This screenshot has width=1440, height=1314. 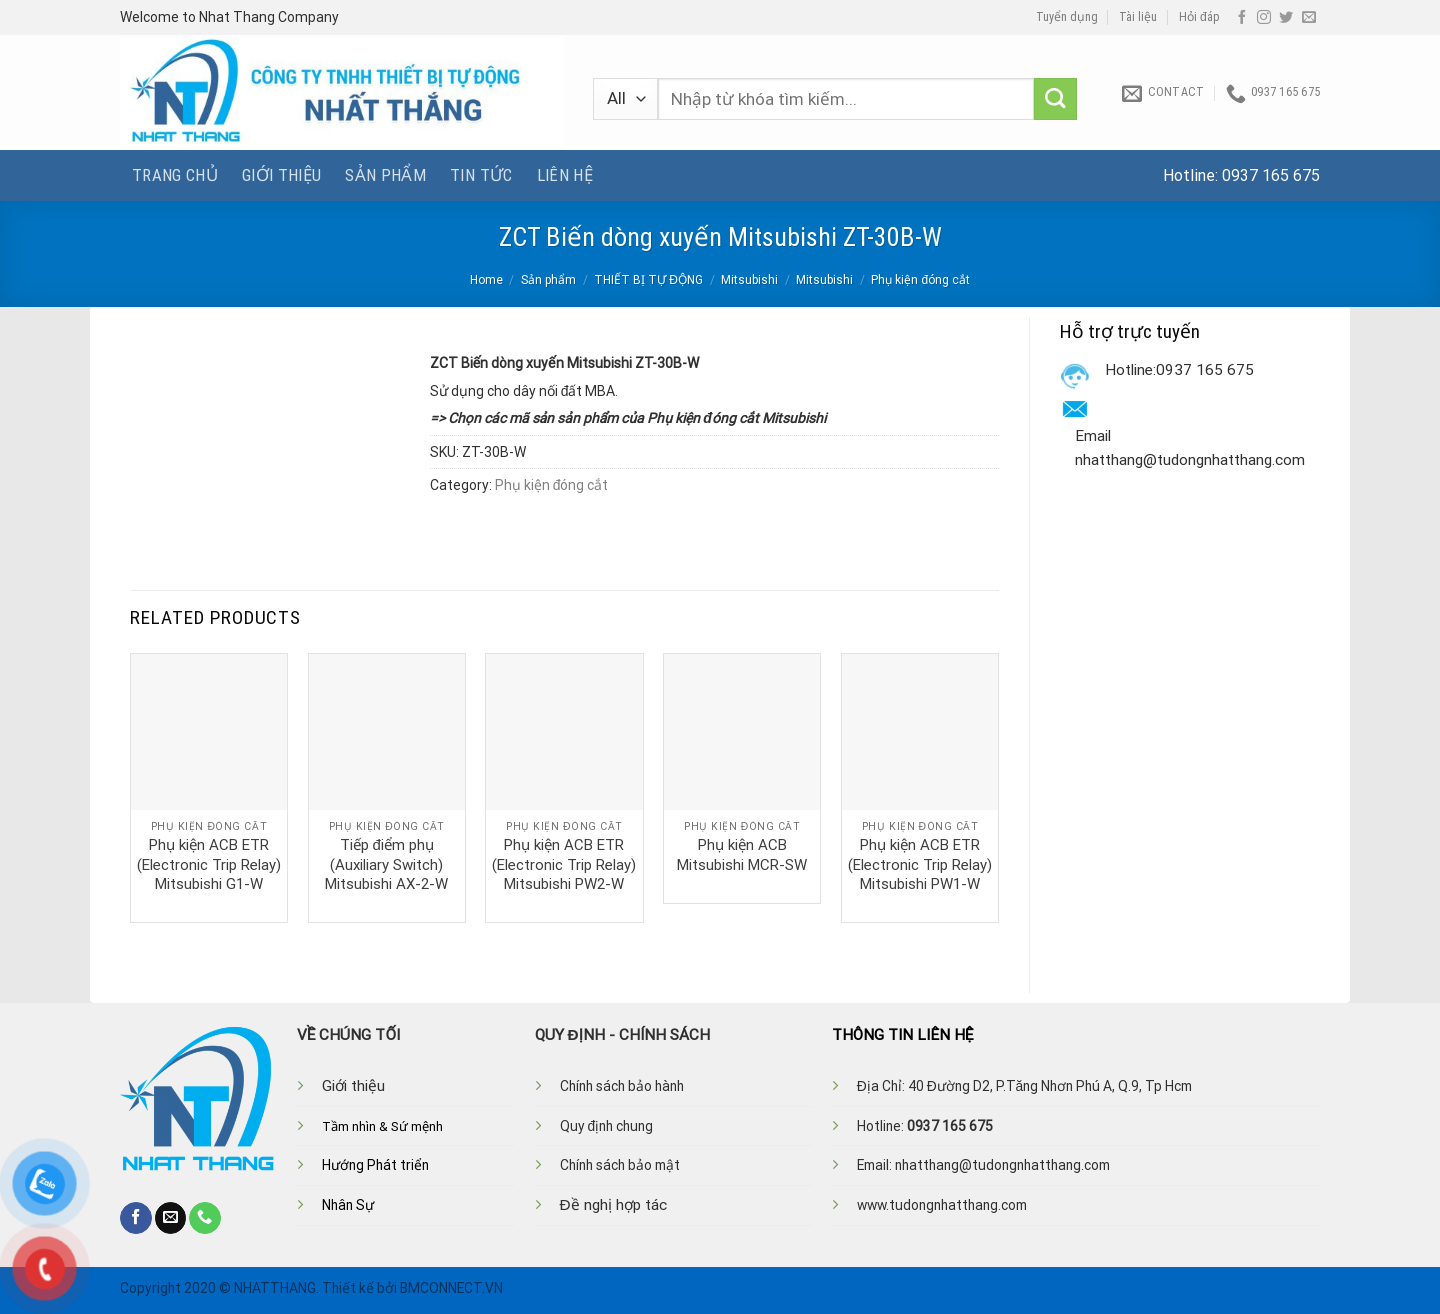 I want to click on Phụ kiện ACB ETR (Electronic Trip Relay) Mitsubishi G1-W, so click(x=209, y=864).